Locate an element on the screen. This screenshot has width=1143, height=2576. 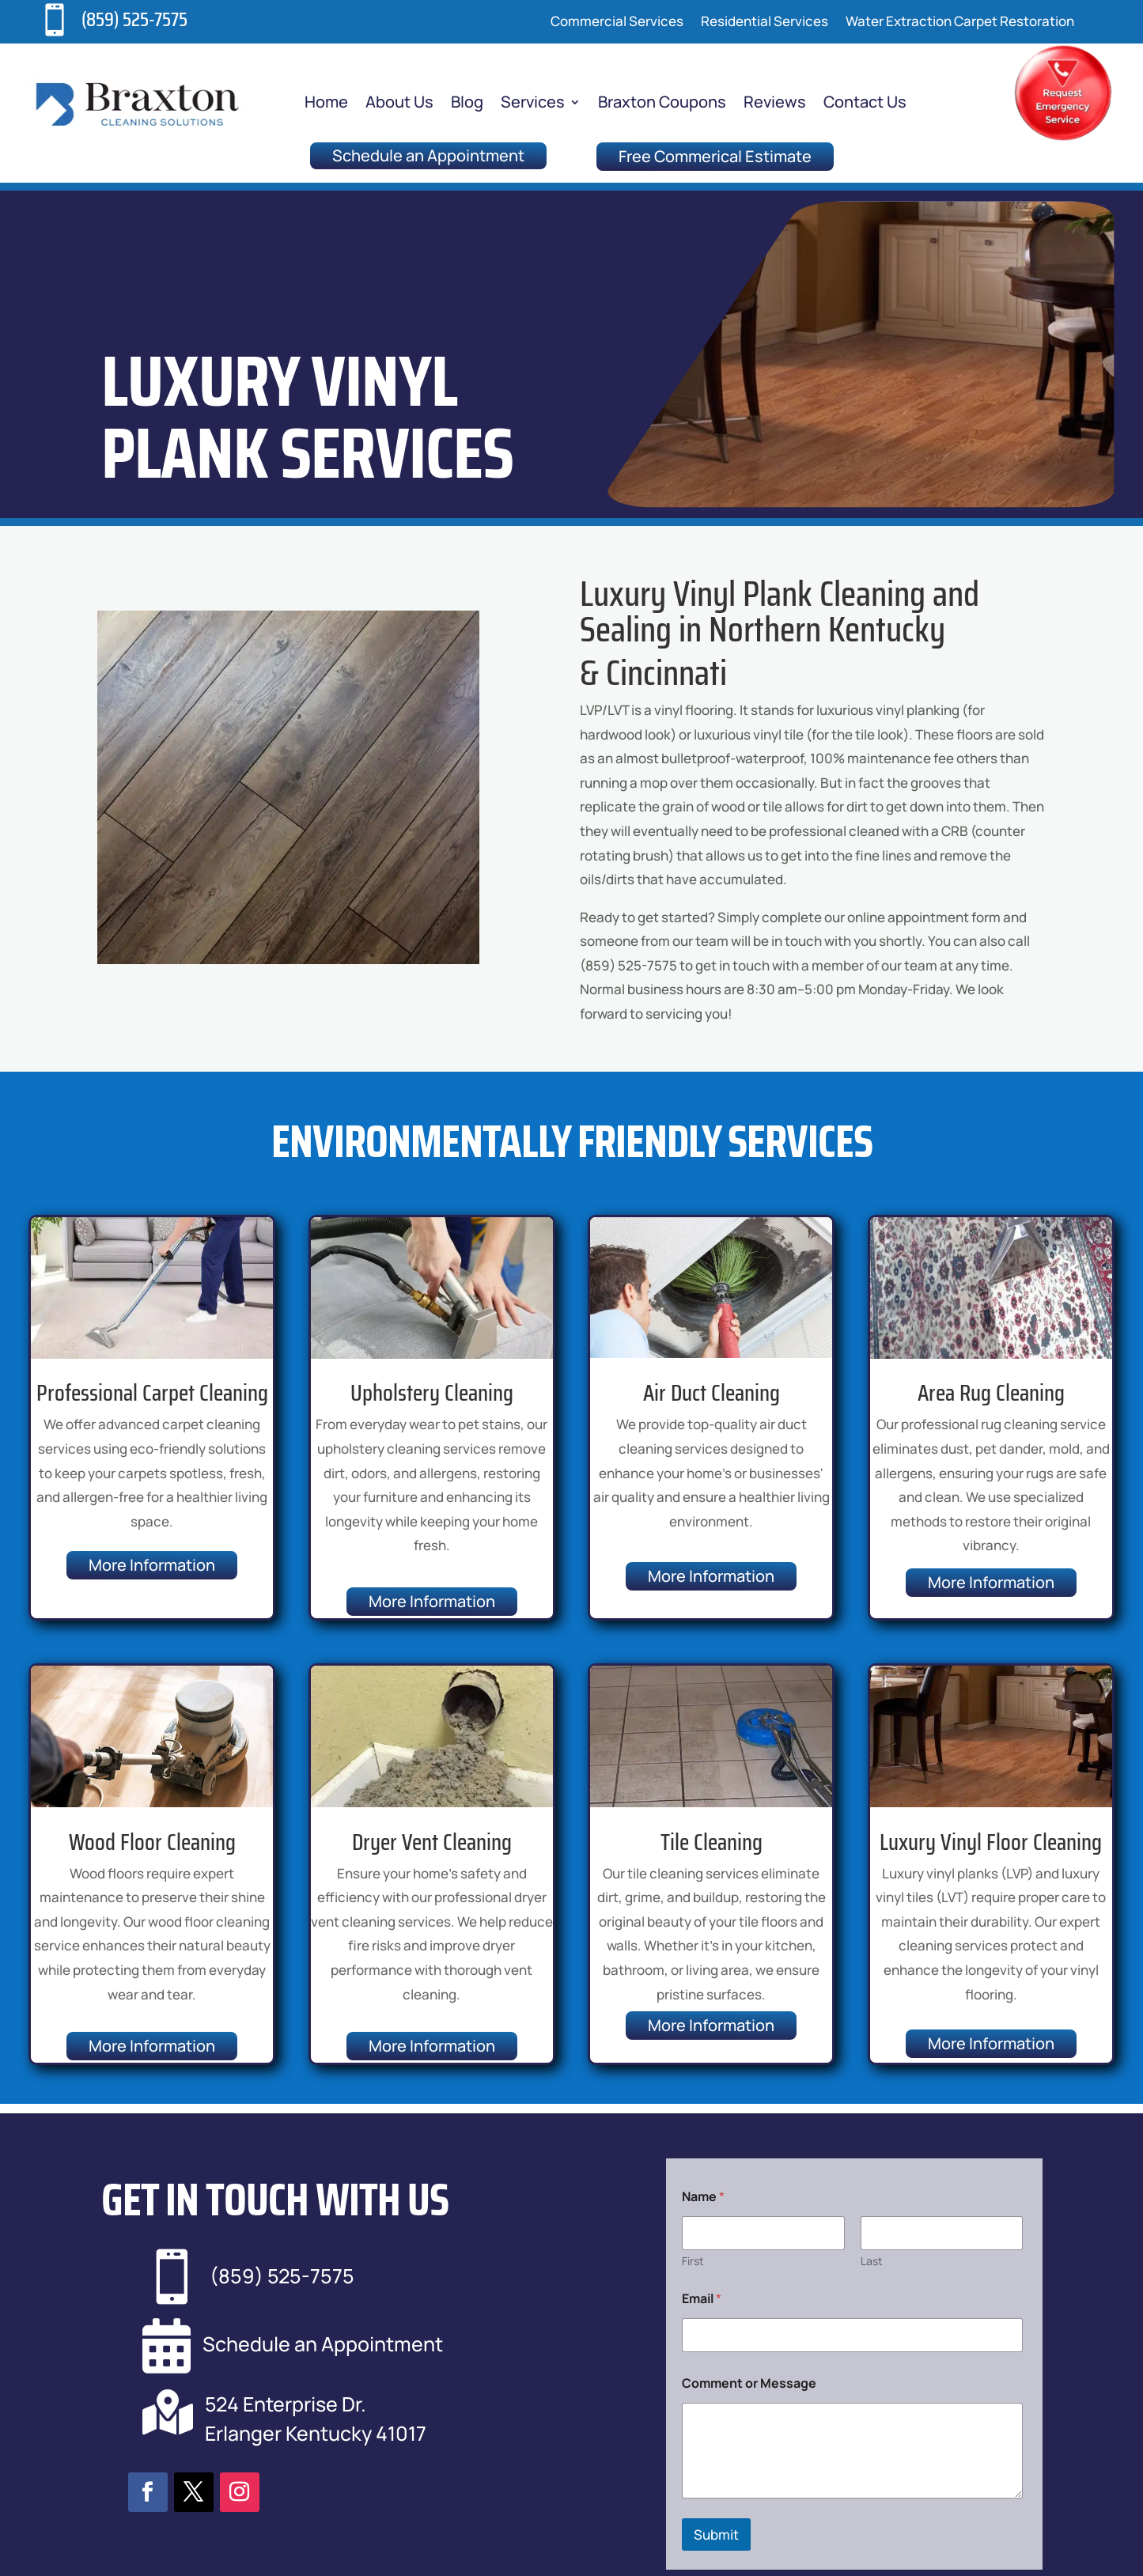
Free Commerical Estimate is located at coordinates (715, 156).